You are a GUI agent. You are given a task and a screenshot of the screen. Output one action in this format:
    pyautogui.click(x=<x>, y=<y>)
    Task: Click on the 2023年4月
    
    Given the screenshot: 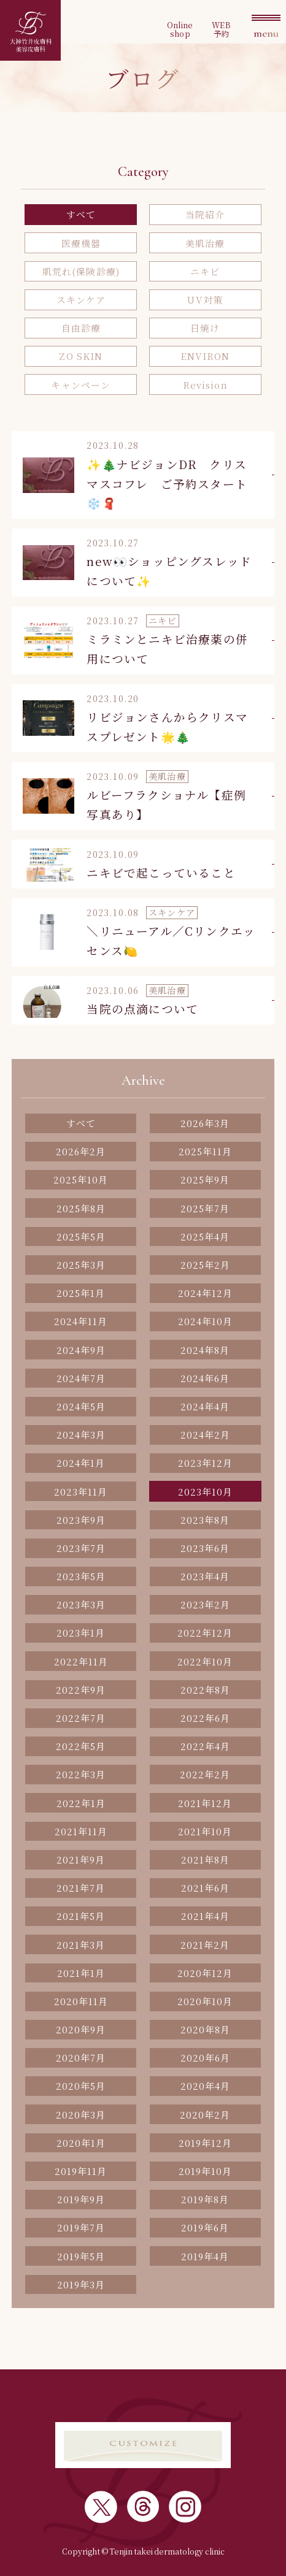 What is the action you would take?
    pyautogui.click(x=205, y=1576)
    